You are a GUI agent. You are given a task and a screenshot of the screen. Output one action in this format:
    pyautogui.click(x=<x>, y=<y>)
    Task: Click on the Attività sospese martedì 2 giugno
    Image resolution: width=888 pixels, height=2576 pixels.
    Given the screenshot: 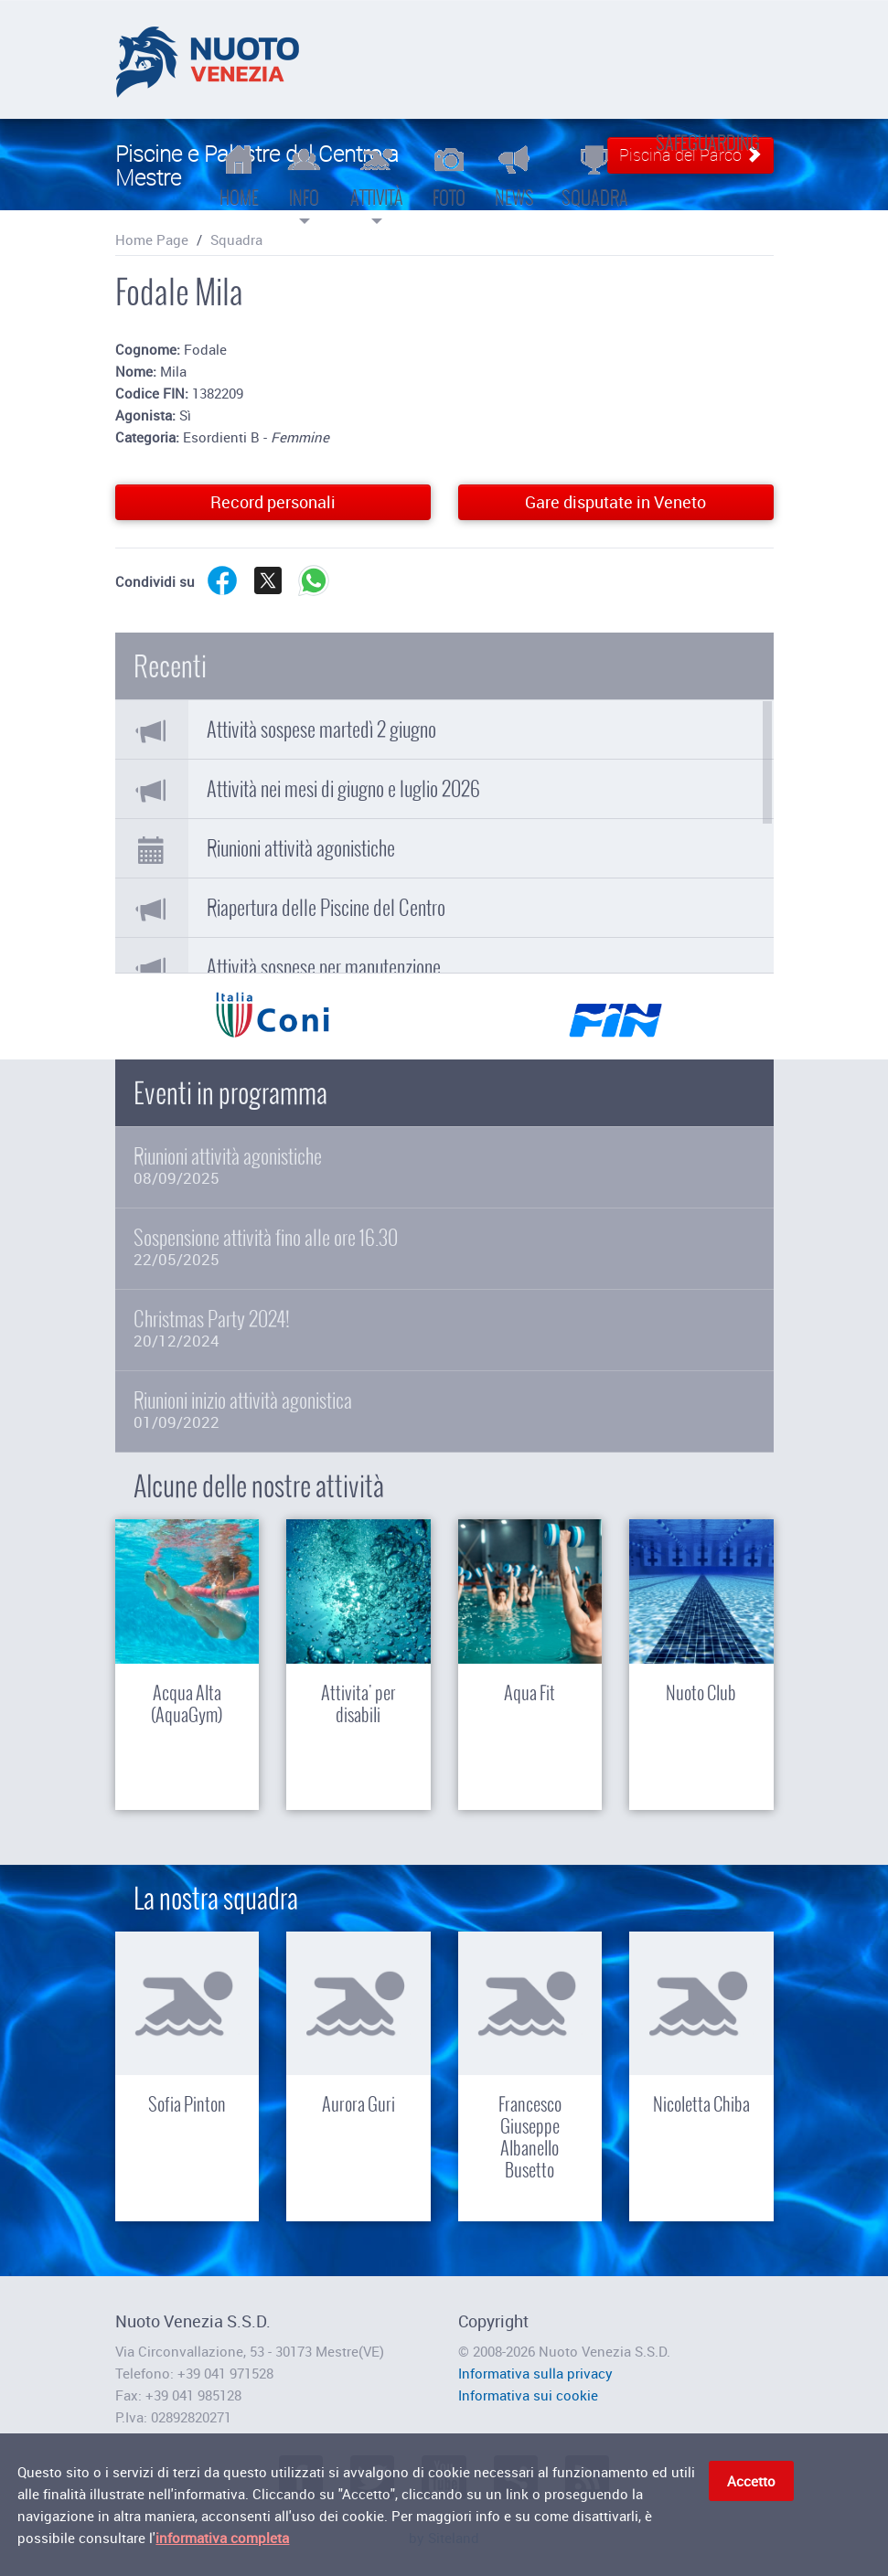 What is the action you would take?
    pyautogui.click(x=321, y=729)
    